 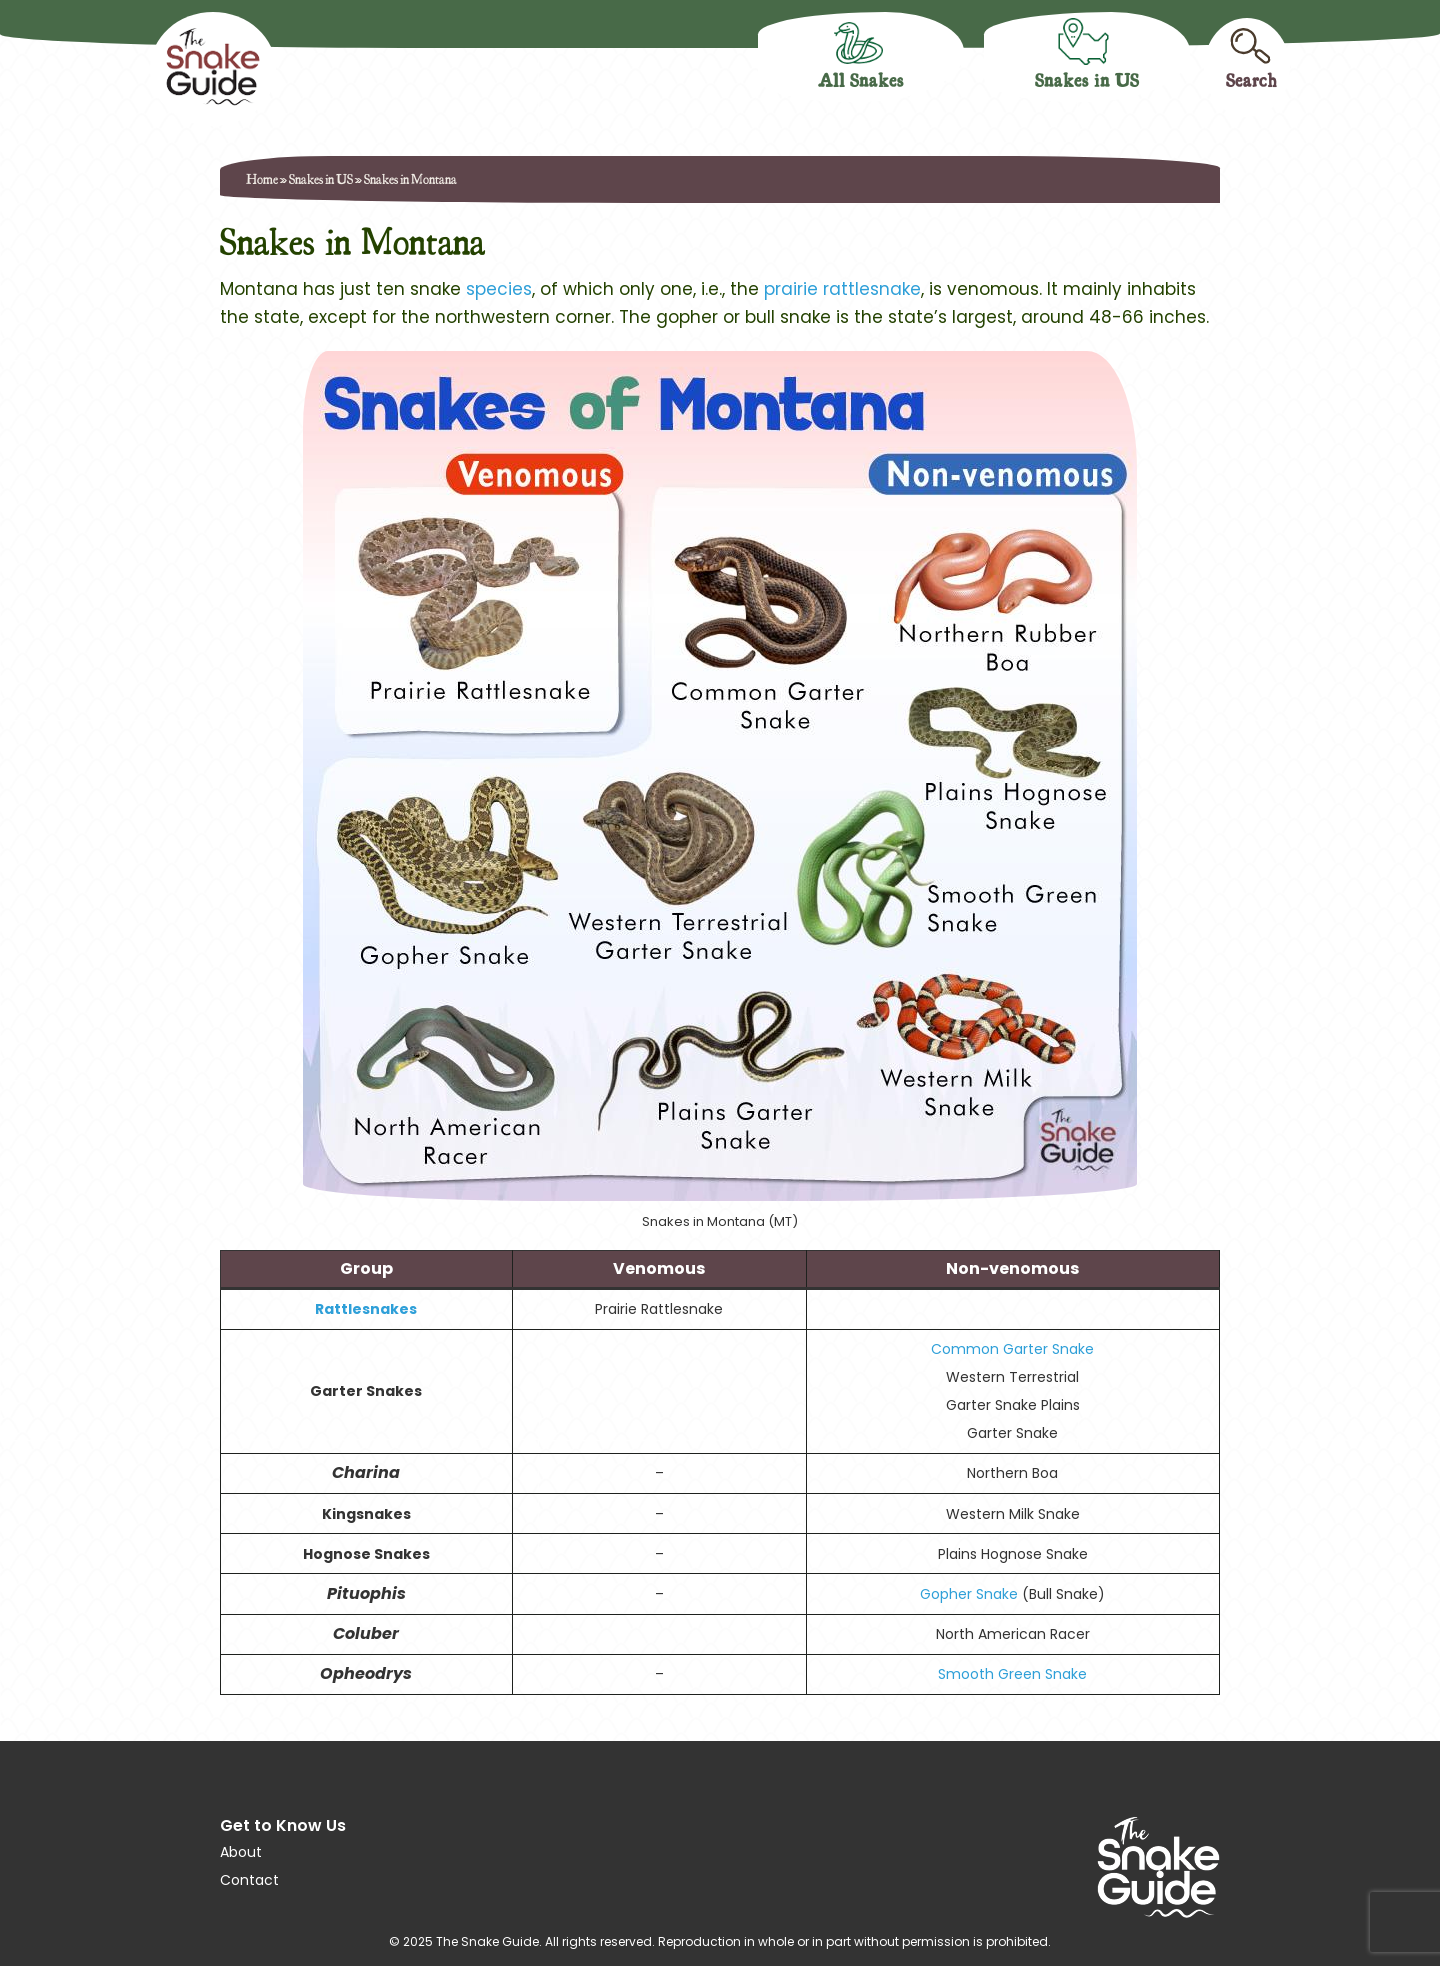 I want to click on Common Garter Snake, so click(x=1012, y=1349).